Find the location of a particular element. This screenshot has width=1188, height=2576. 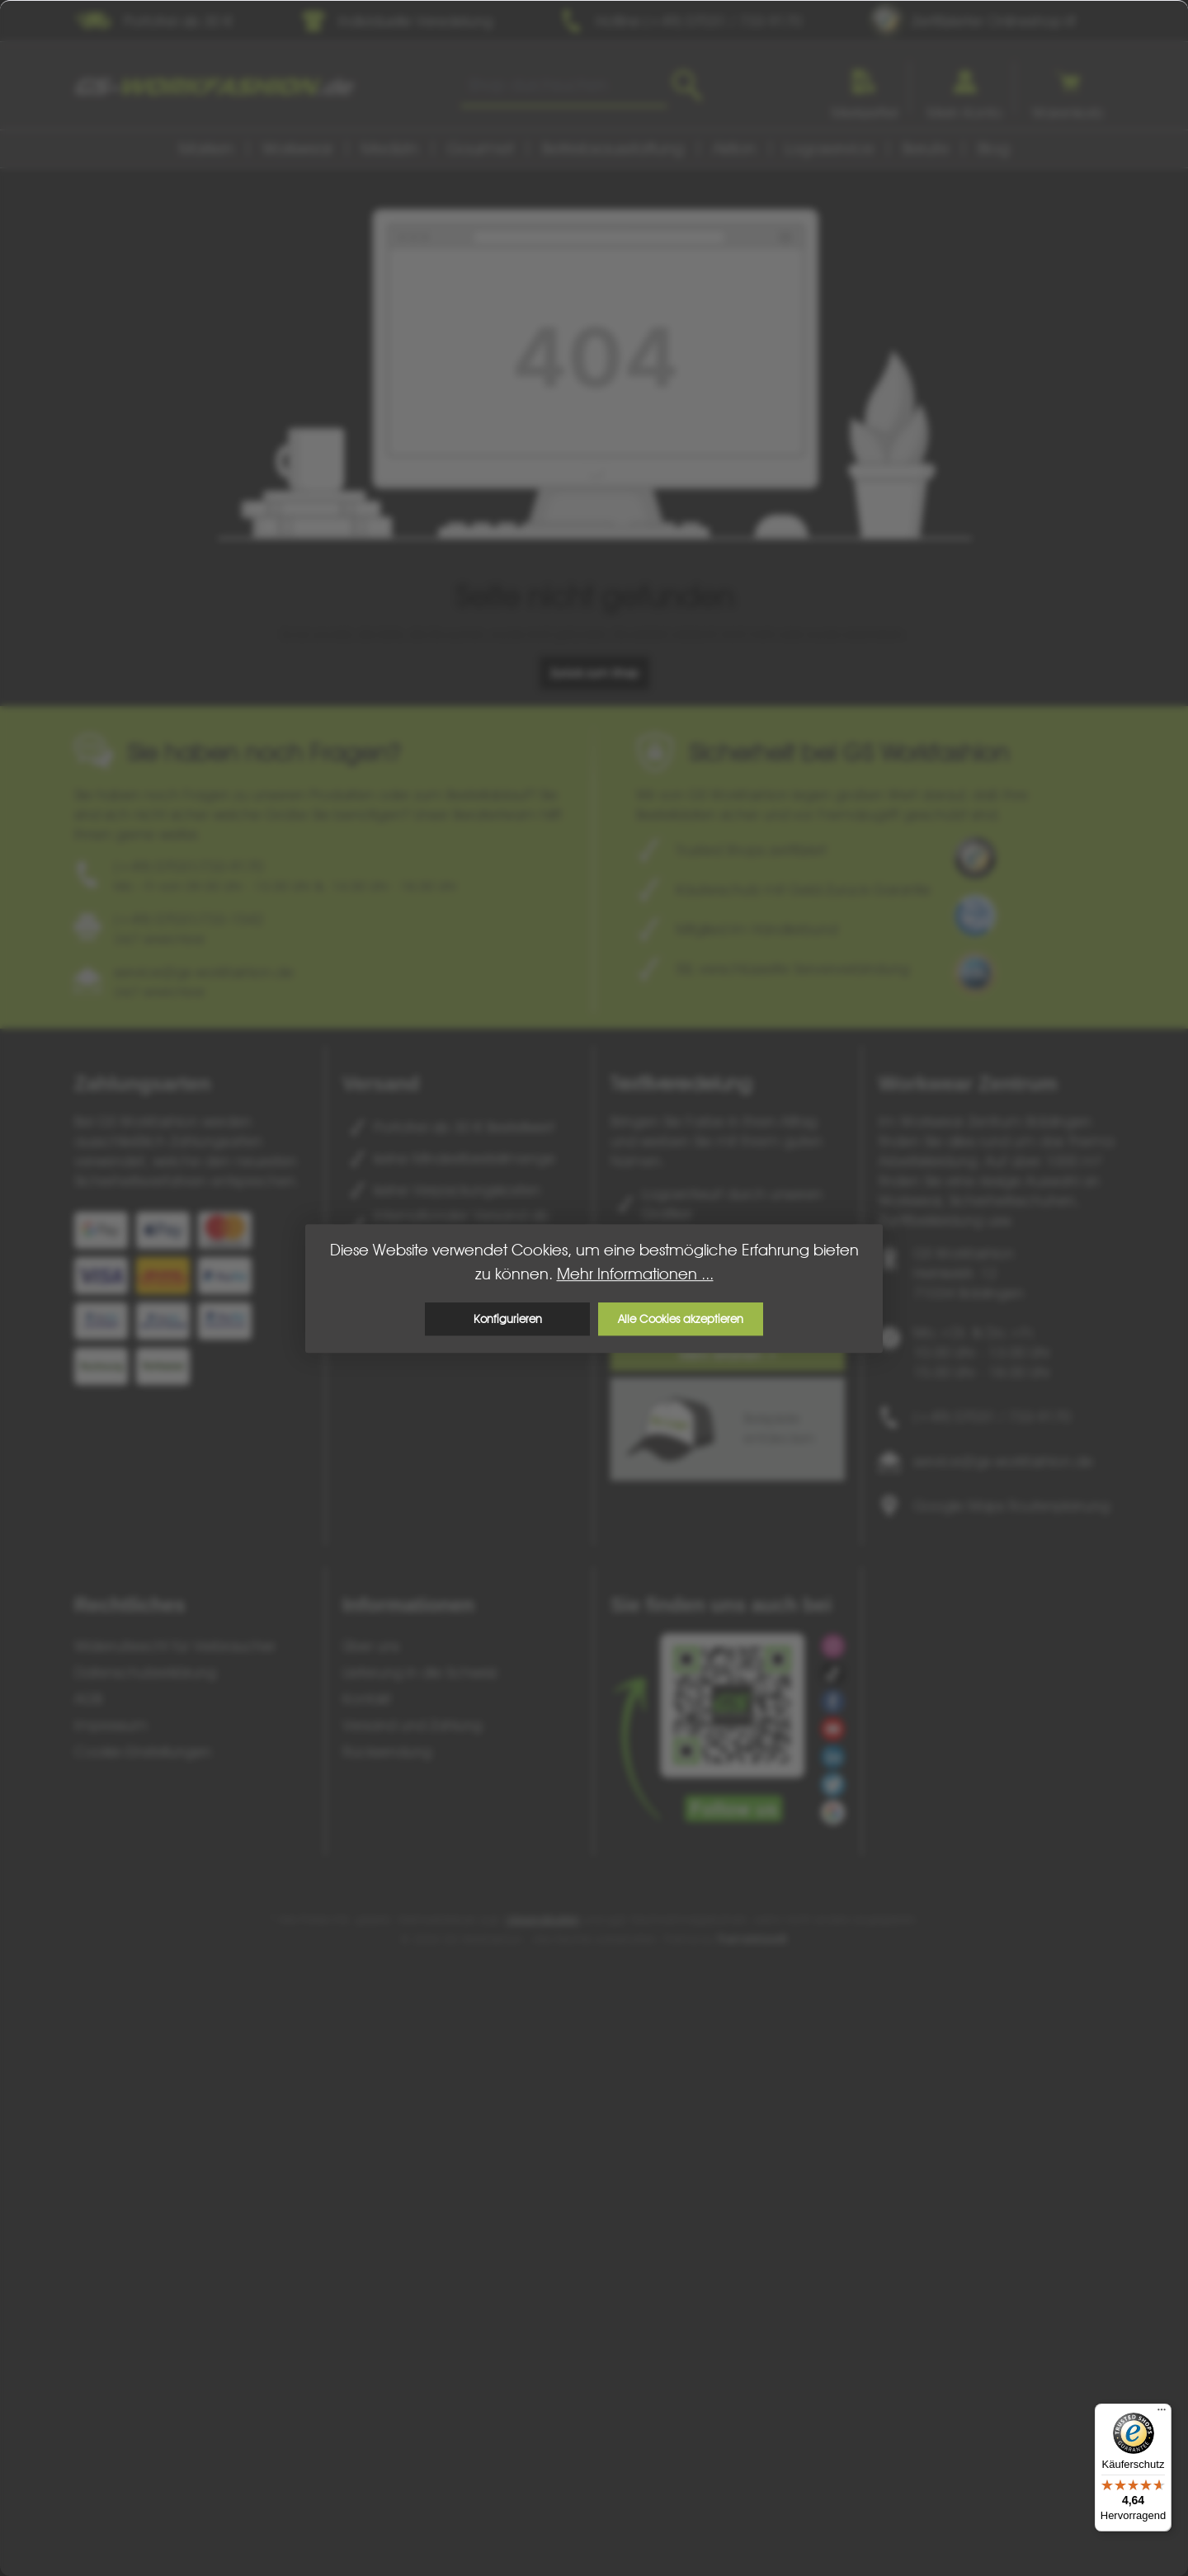

Konfigurieren is located at coordinates (508, 1319).